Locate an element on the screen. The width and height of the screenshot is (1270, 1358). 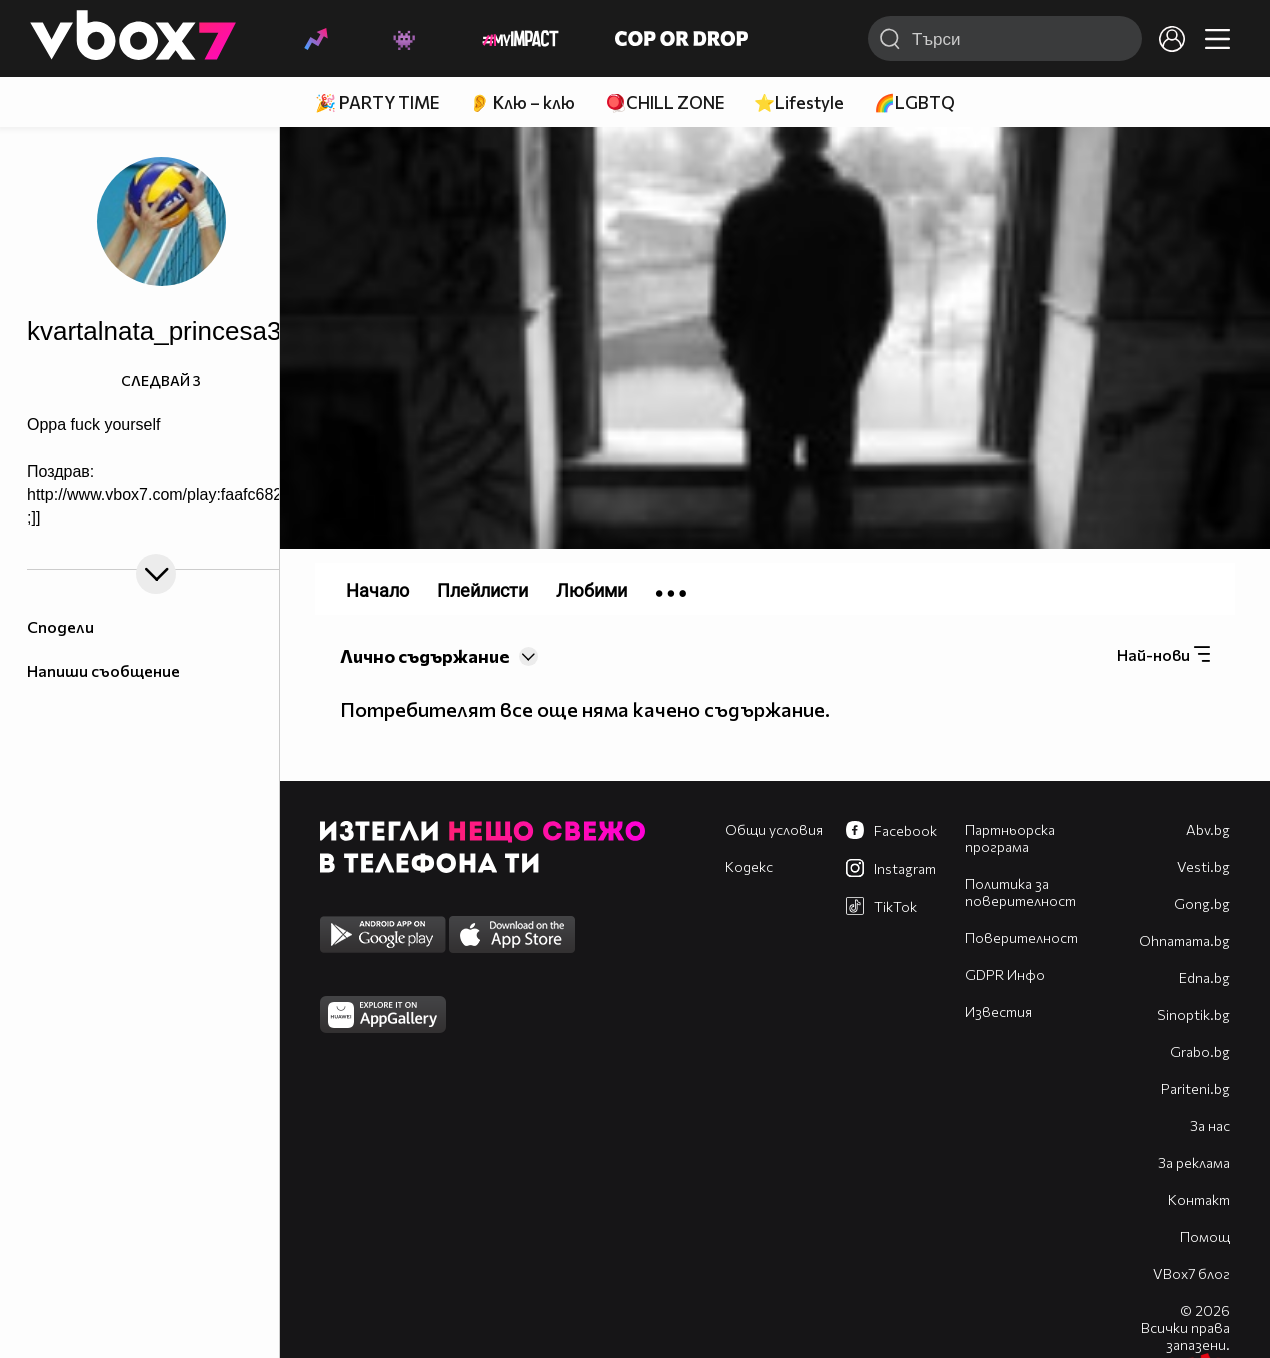
Vesti.bg is located at coordinates (1203, 866).